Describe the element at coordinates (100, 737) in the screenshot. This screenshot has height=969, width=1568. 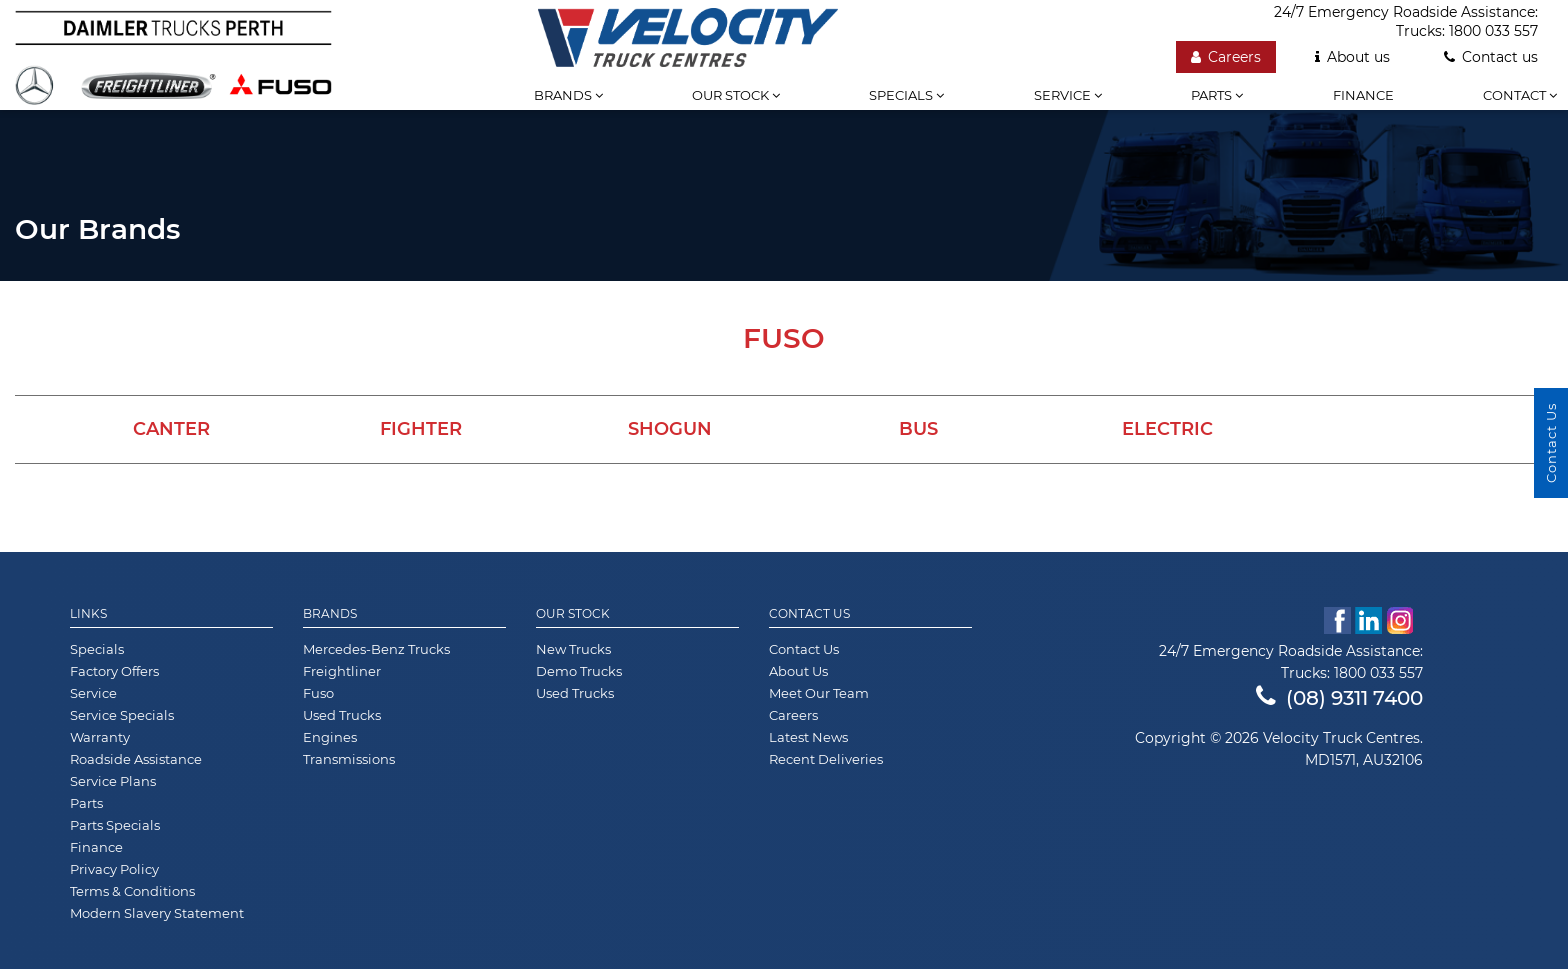
I see `Warranty` at that location.